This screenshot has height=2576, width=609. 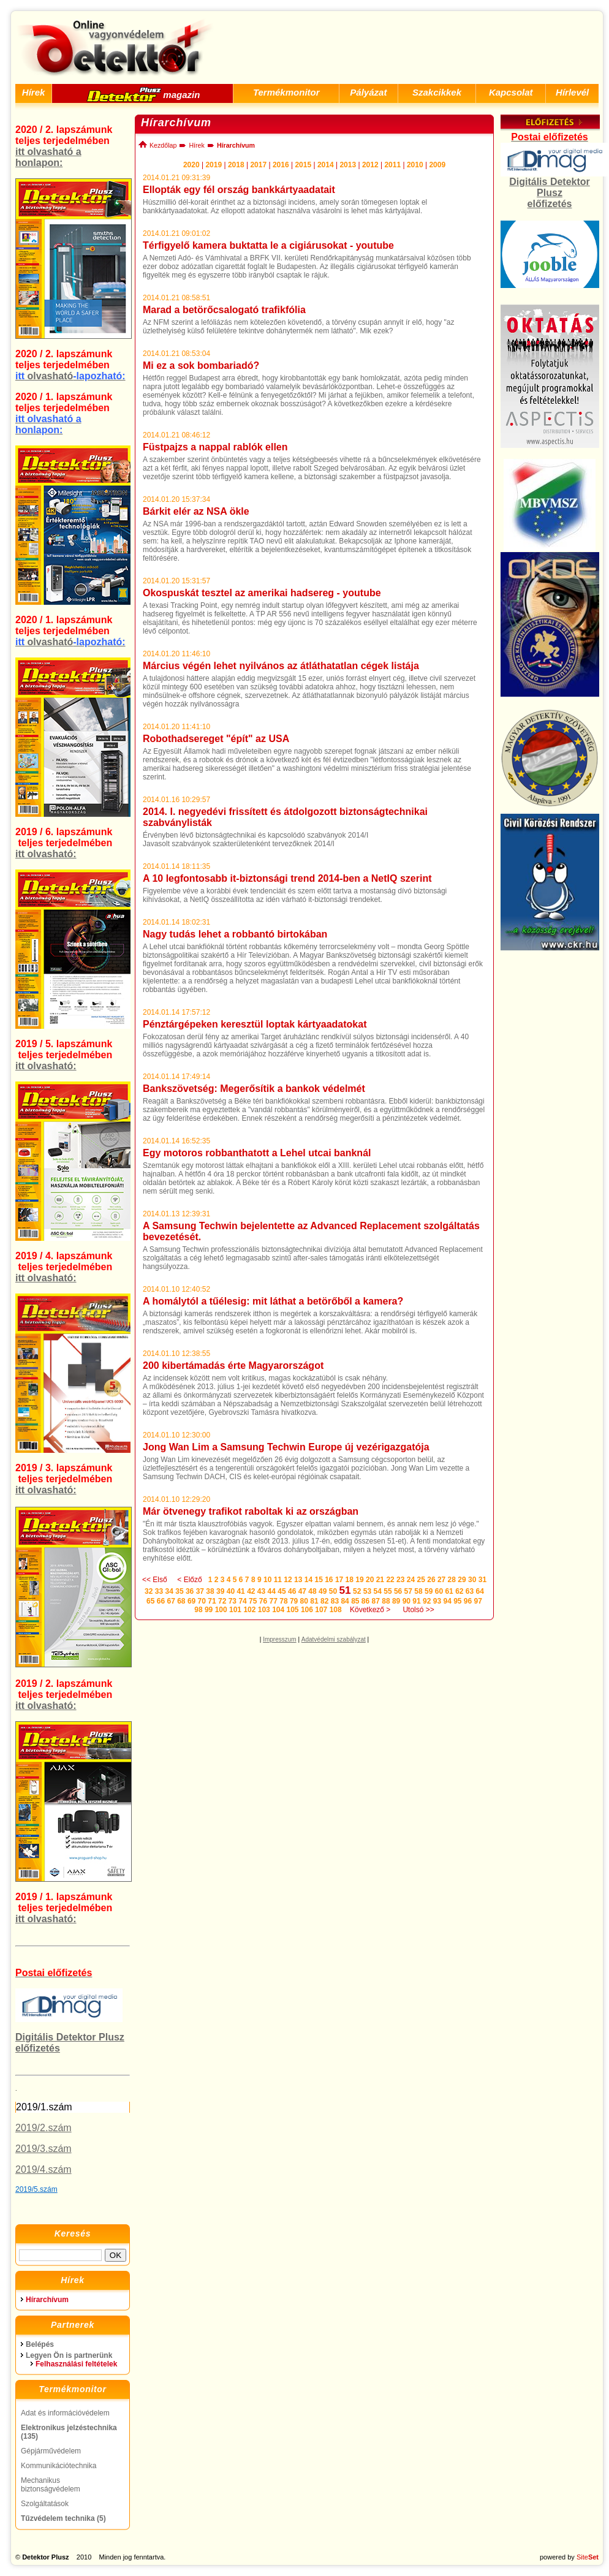 What do you see at coordinates (190, 1591) in the screenshot?
I see `36` at bounding box center [190, 1591].